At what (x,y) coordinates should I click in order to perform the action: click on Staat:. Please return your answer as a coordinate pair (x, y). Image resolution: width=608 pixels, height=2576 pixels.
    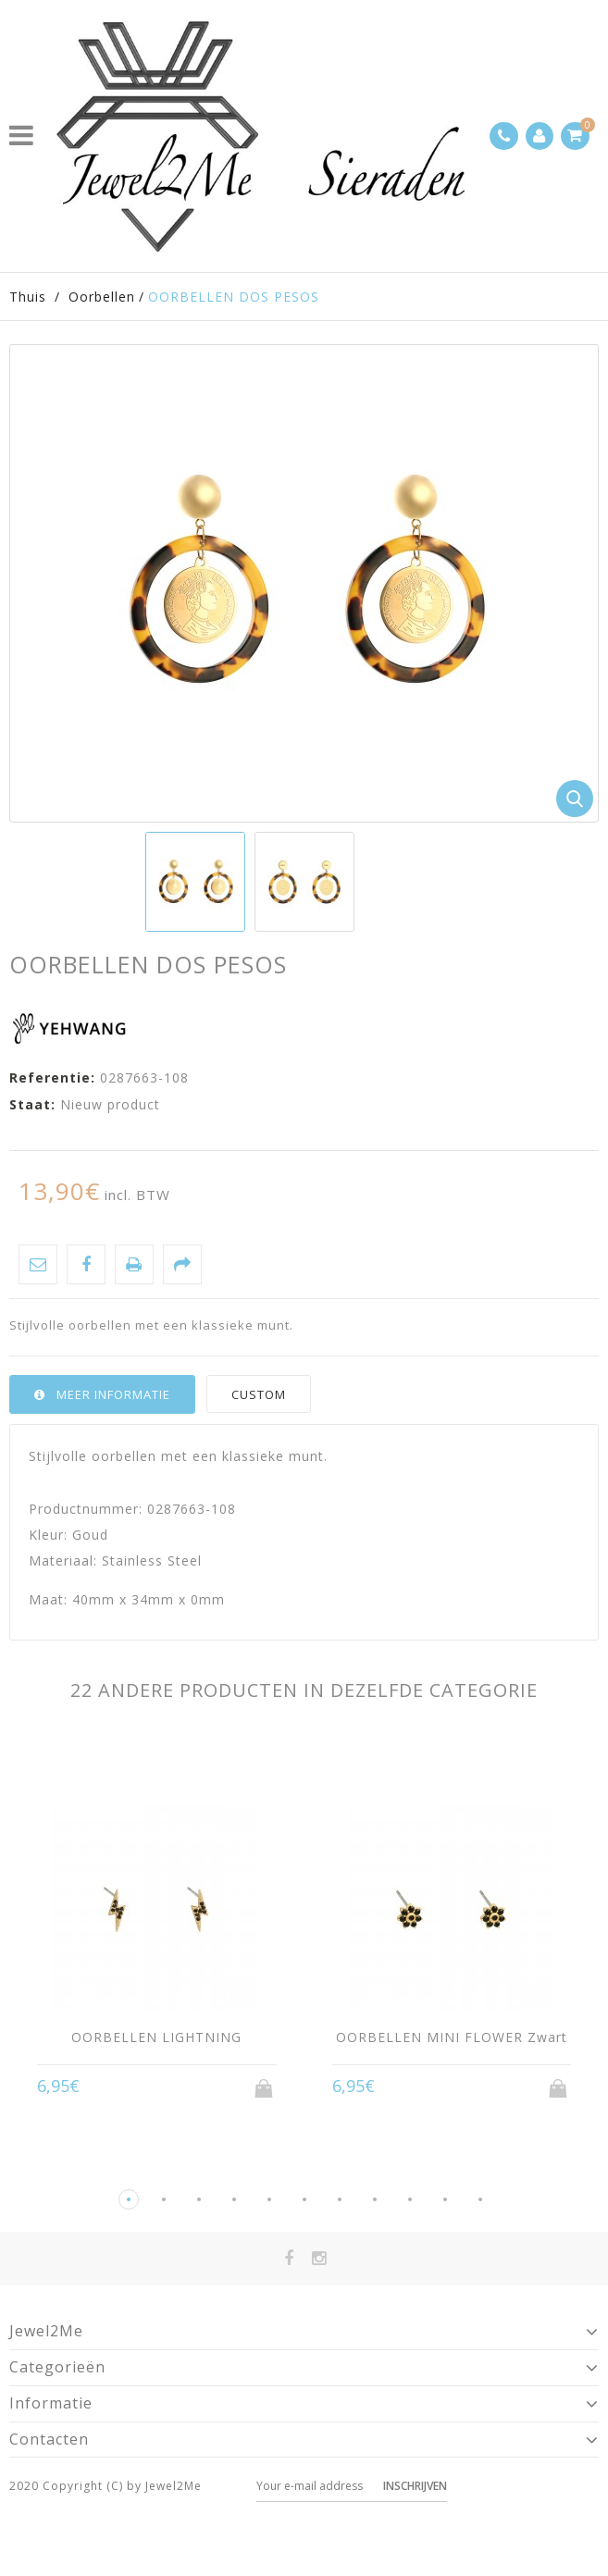
    Looking at the image, I should click on (32, 1104).